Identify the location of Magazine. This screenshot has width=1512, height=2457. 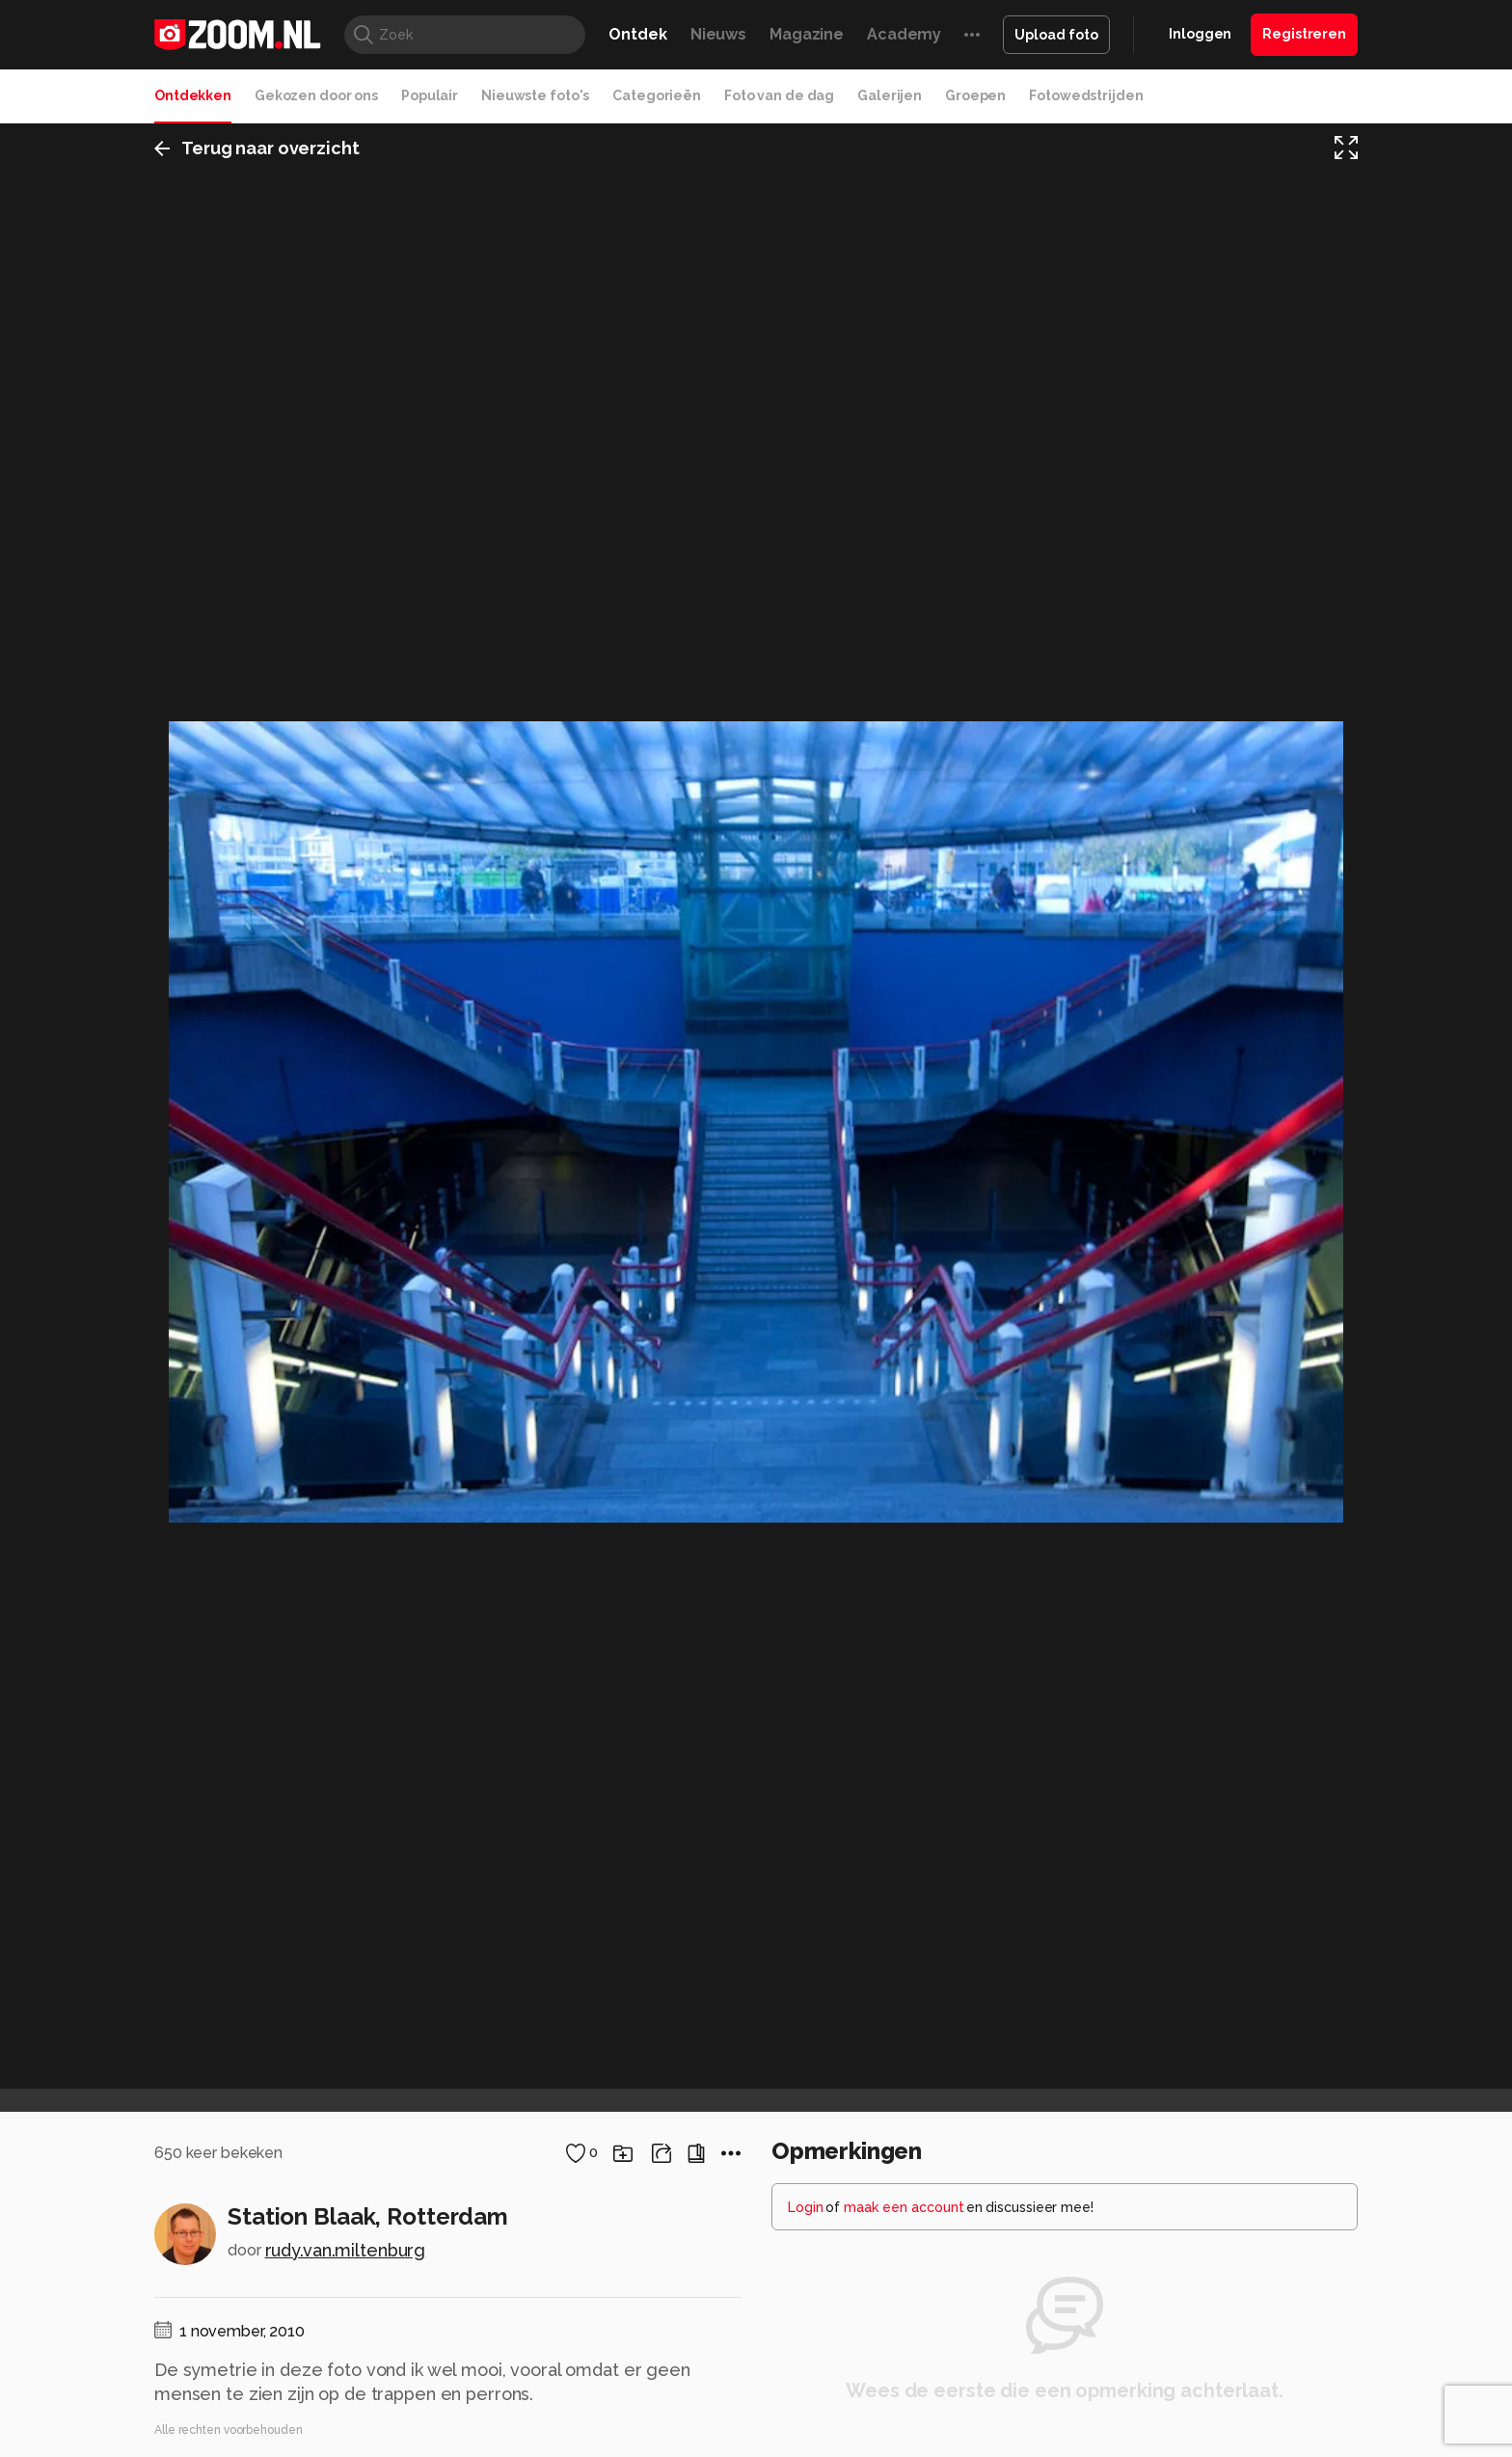
(807, 34).